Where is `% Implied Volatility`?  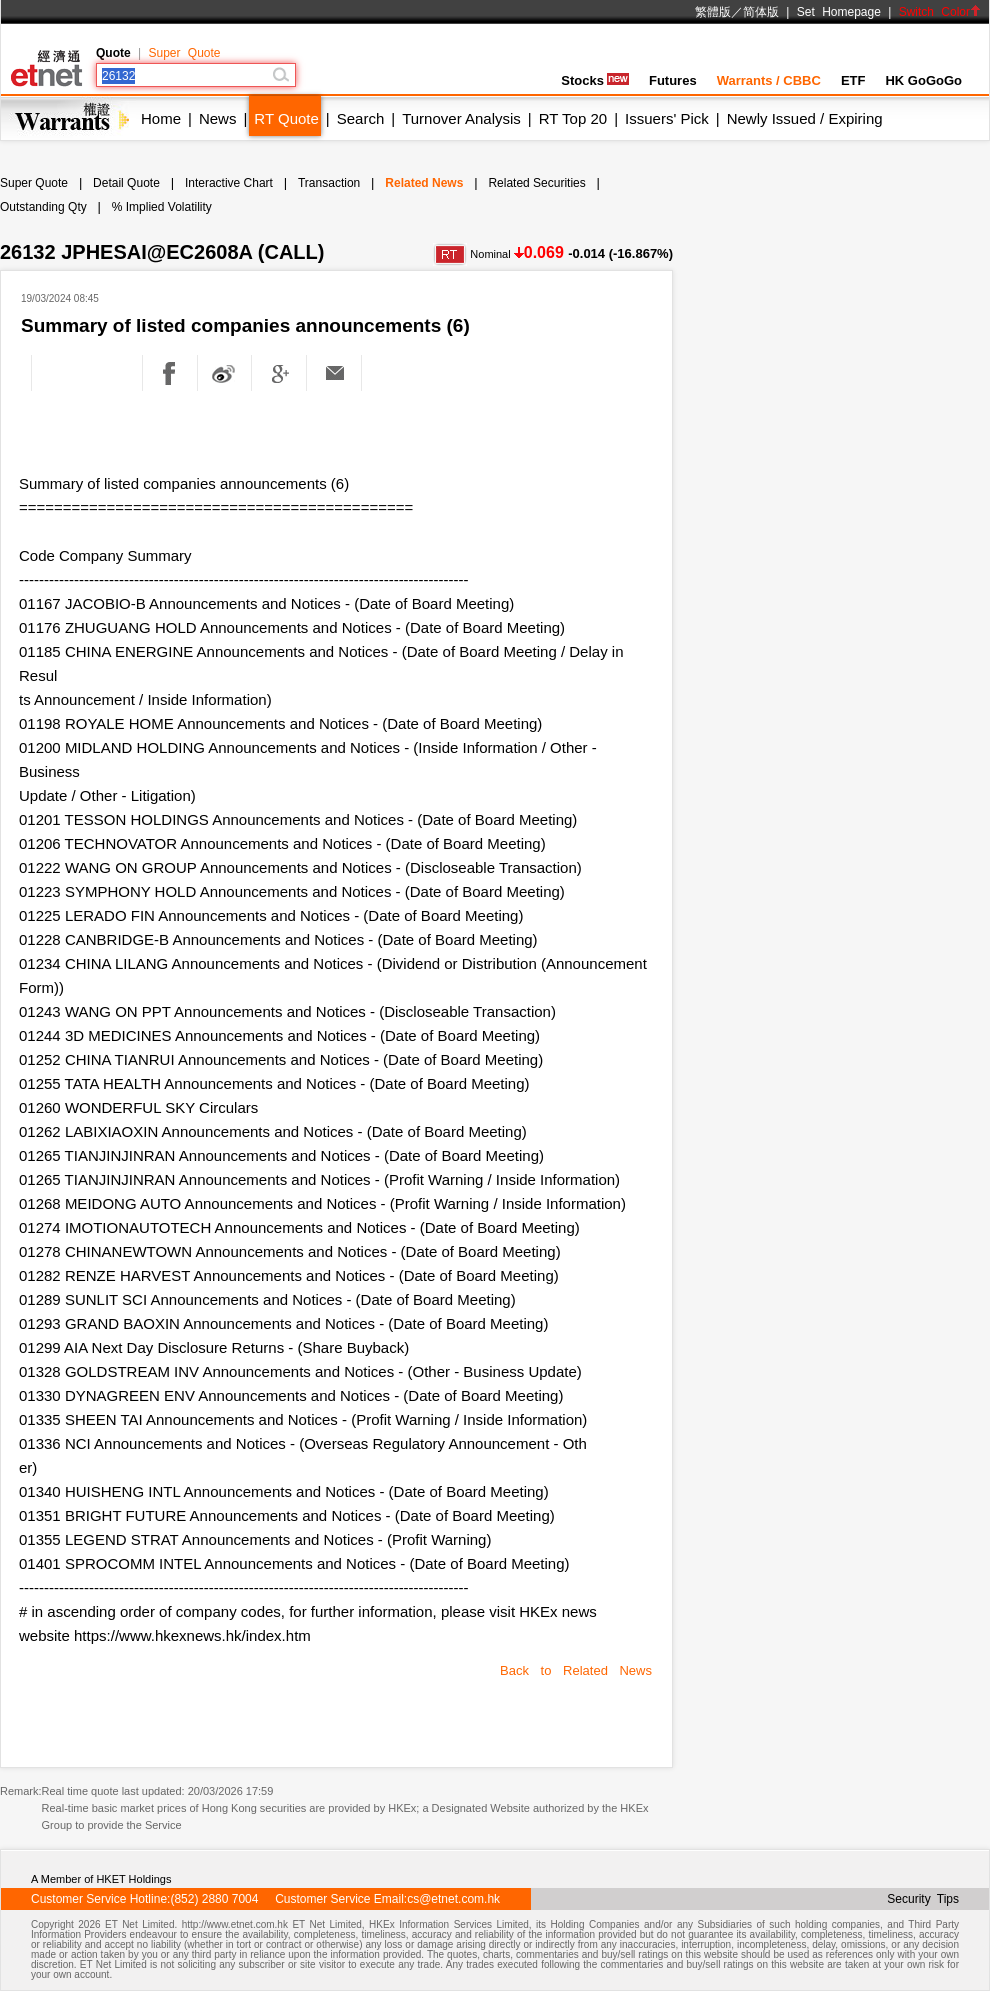 % Implied Volatility is located at coordinates (162, 207).